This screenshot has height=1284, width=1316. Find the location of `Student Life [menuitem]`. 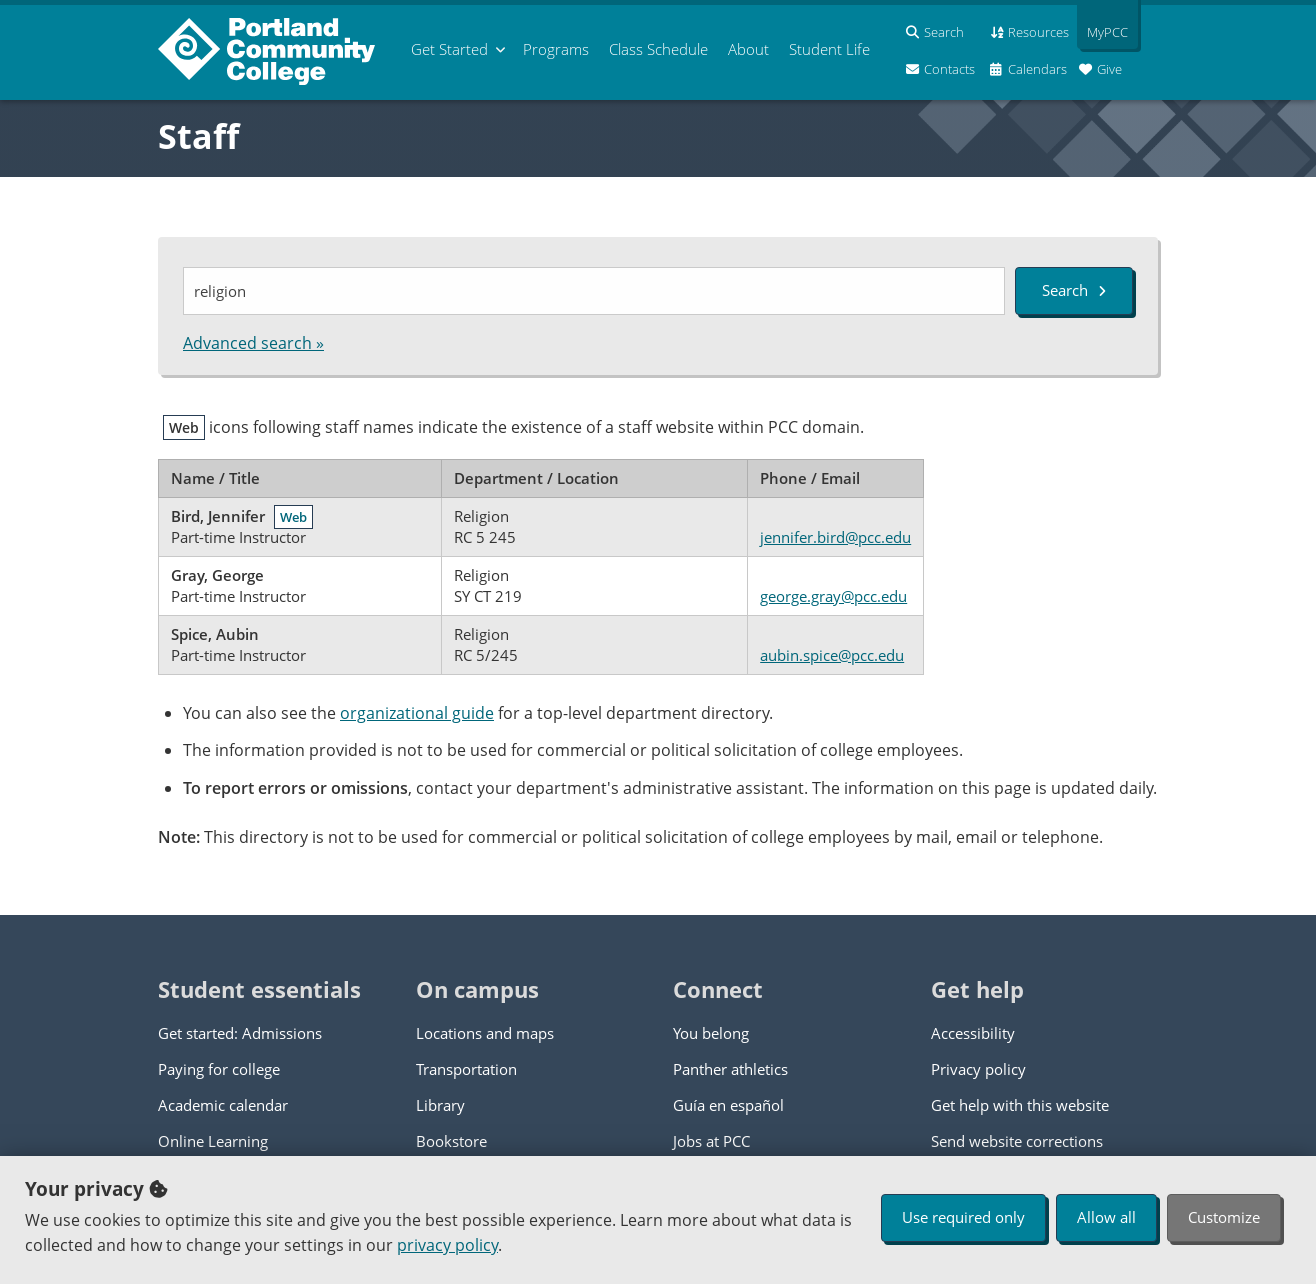

Student Life [menuitem] is located at coordinates (829, 49).